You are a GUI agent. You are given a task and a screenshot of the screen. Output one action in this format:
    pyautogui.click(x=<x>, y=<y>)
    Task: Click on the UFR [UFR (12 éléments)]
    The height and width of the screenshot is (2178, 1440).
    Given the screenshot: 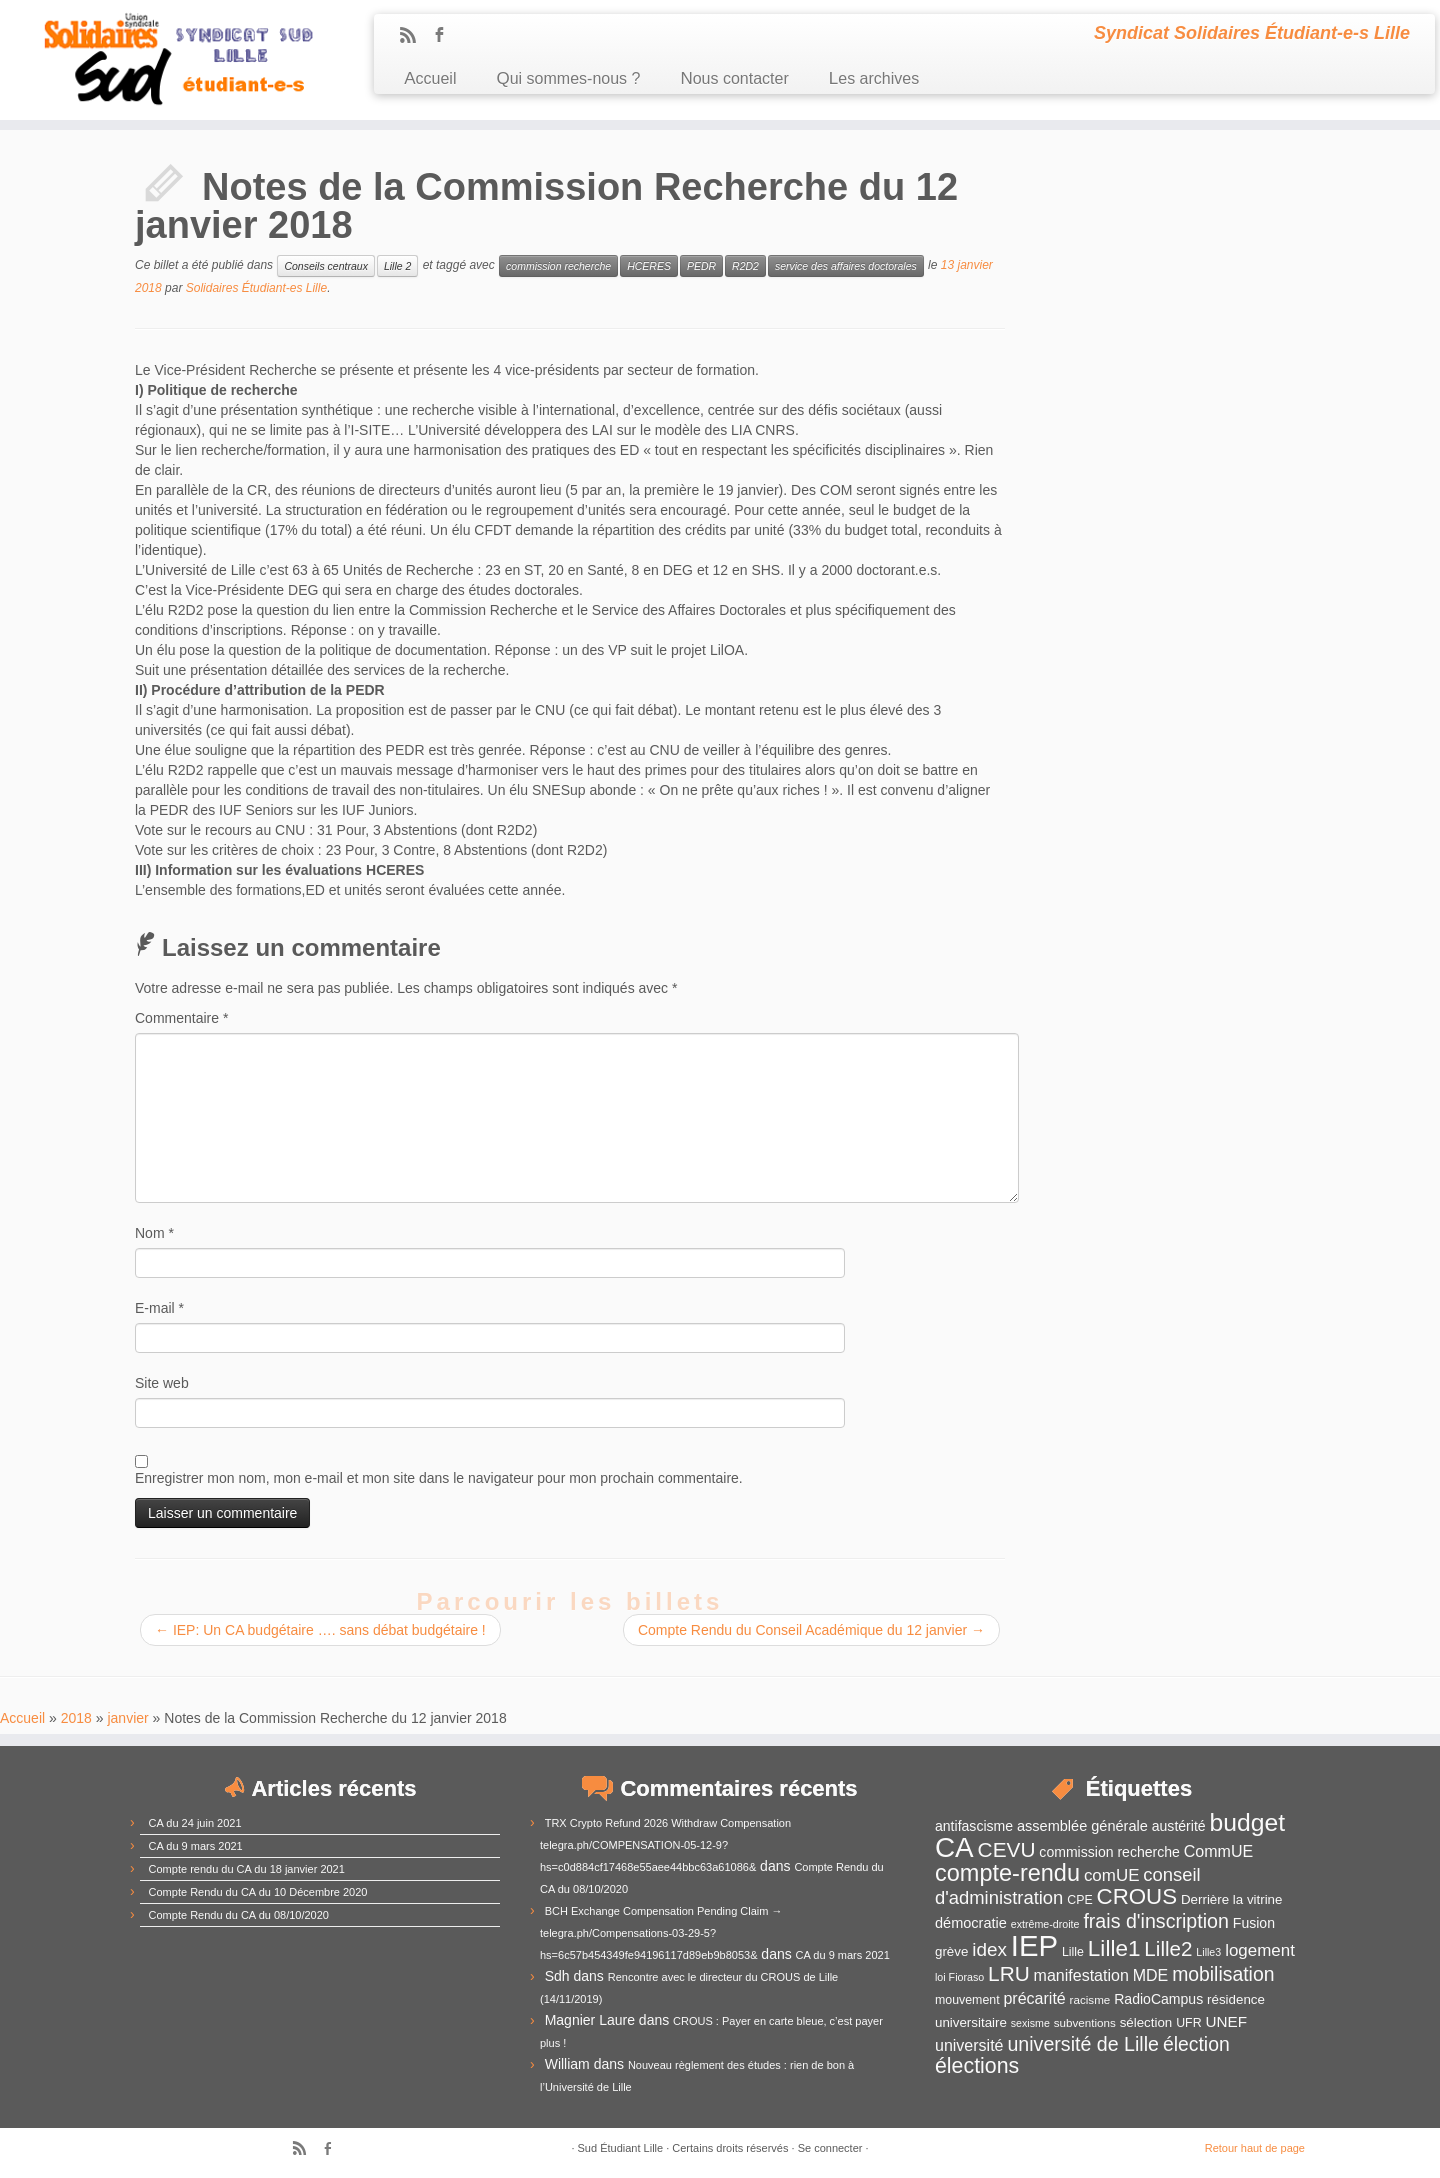 What is the action you would take?
    pyautogui.click(x=1188, y=2023)
    